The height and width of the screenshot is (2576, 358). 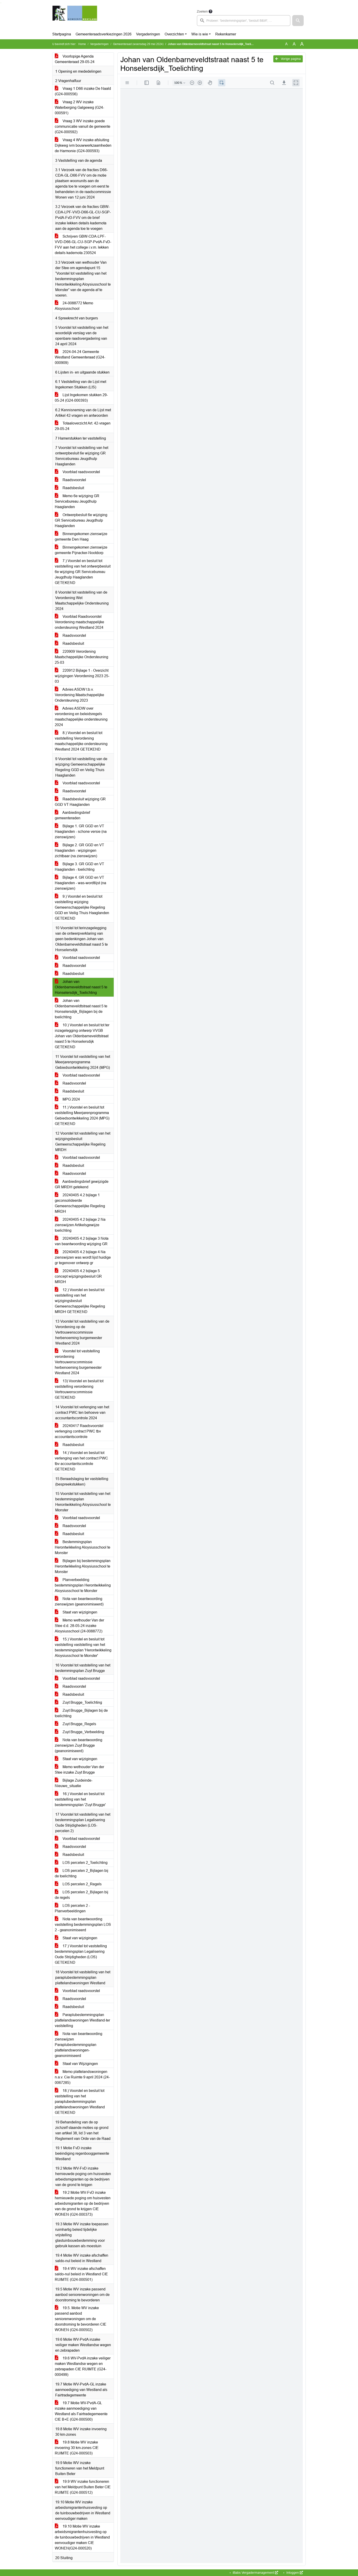 What do you see at coordinates (77, 501) in the screenshot?
I see `Memo 6e wijziging GR Servicebureau Jeugdhulp Haaglanden` at bounding box center [77, 501].